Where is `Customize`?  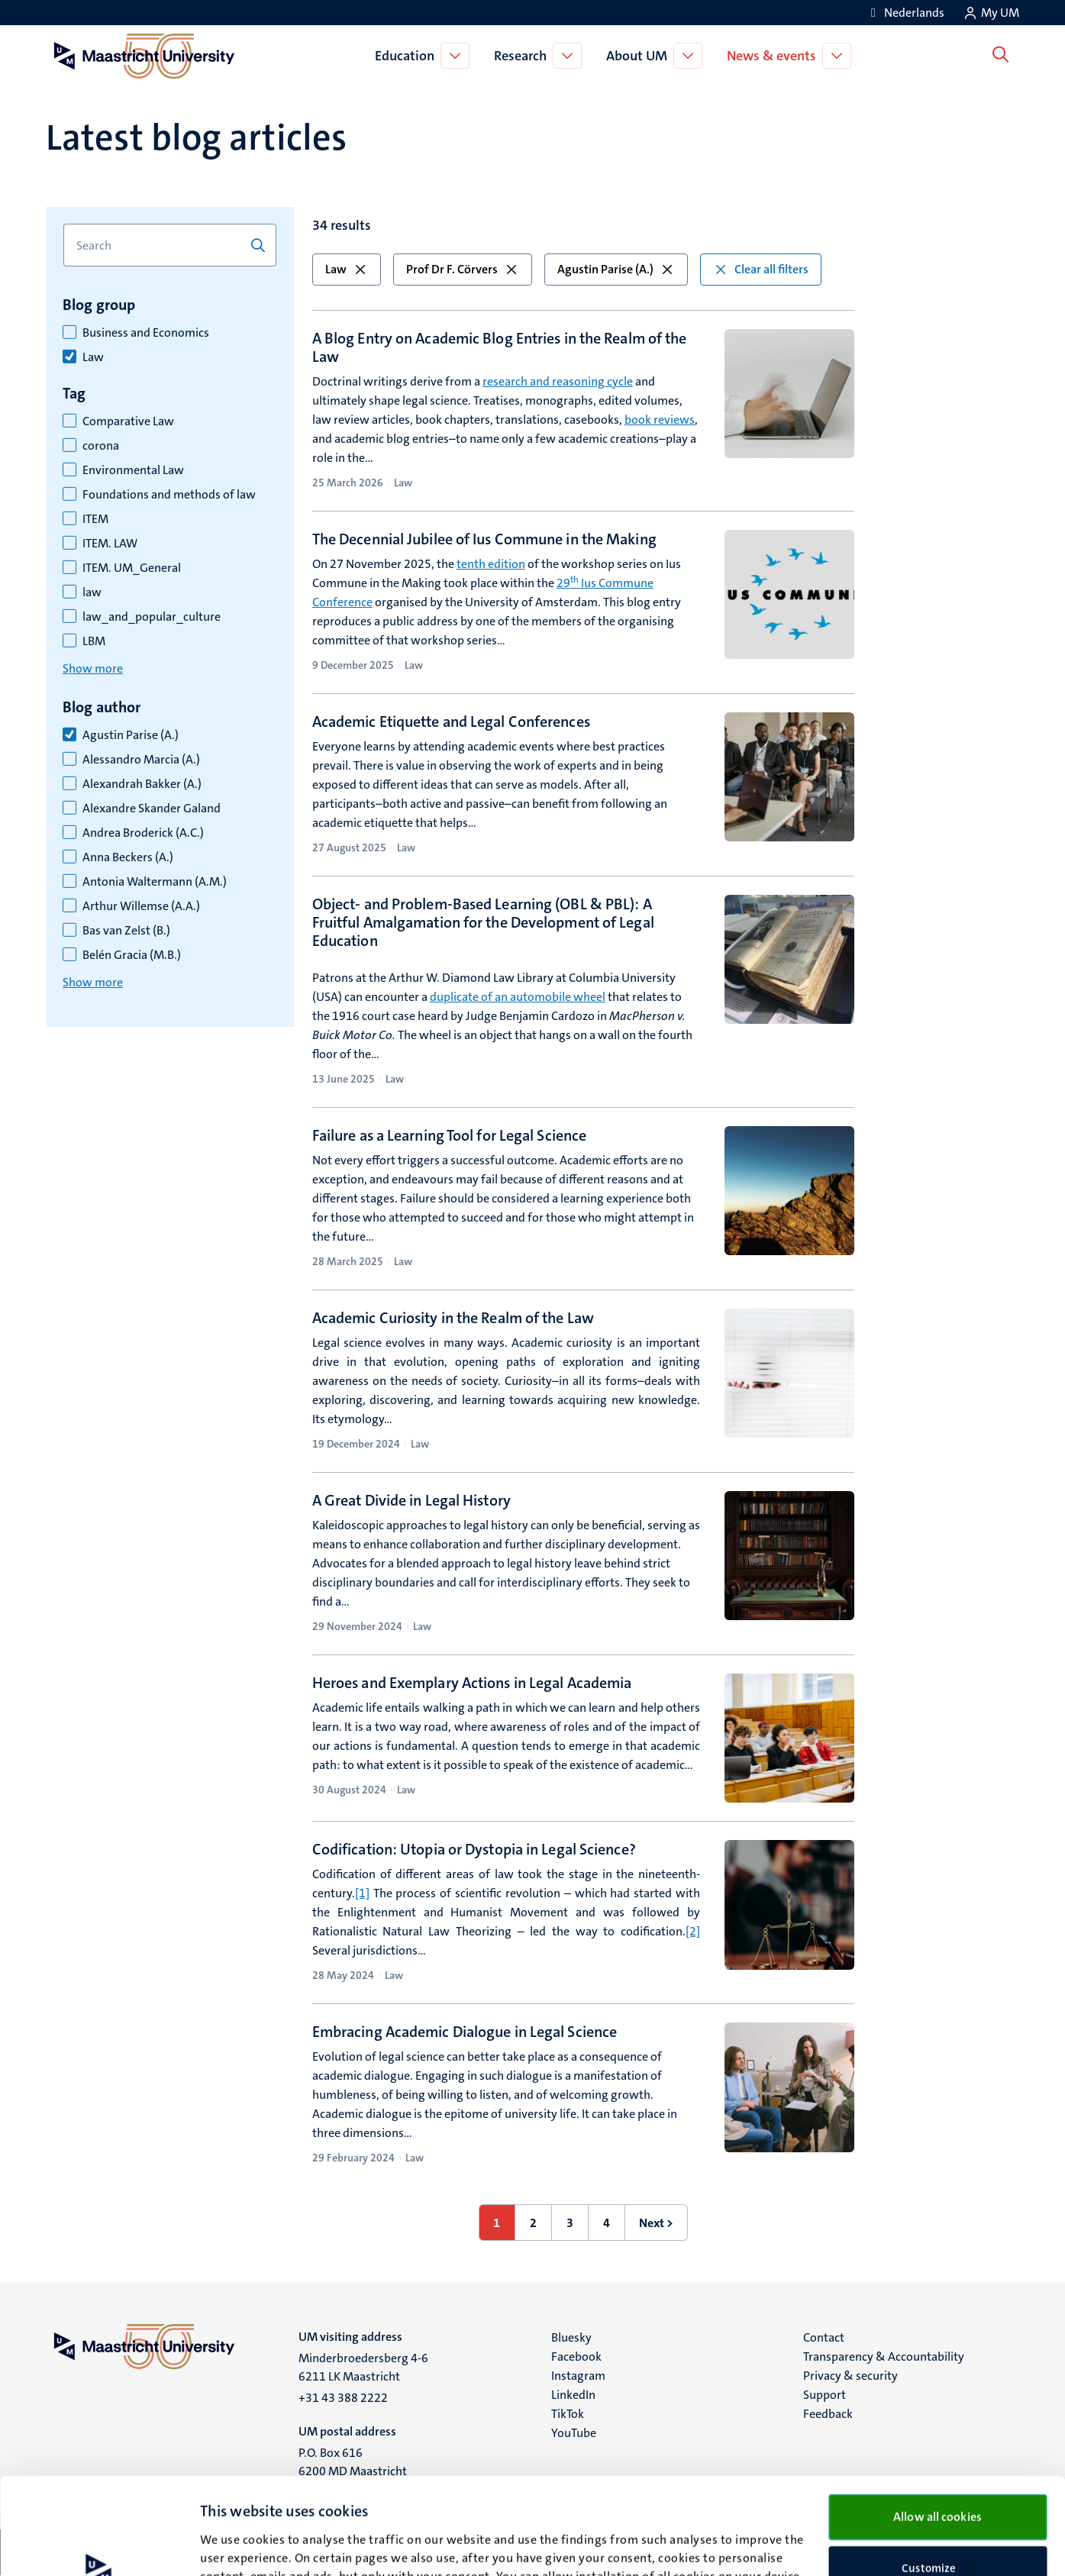 Customize is located at coordinates (938, 2477).